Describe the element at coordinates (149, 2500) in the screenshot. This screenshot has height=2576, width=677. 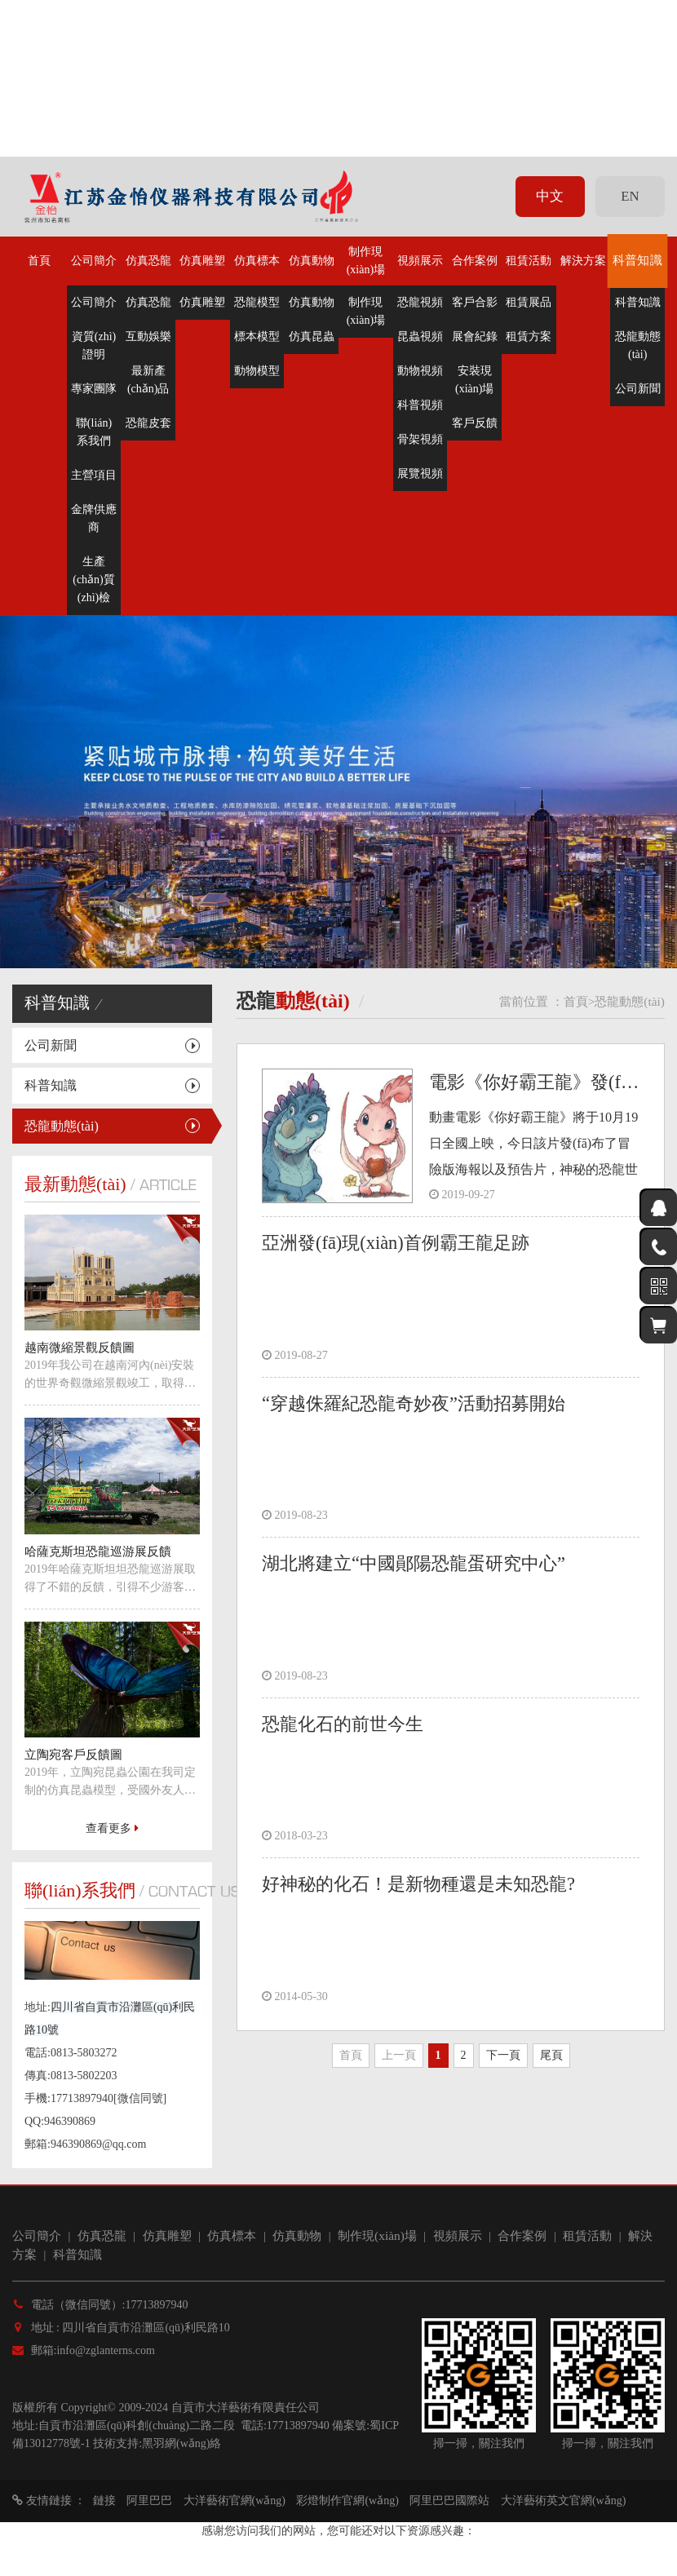
I see `阿里巴巴` at that location.